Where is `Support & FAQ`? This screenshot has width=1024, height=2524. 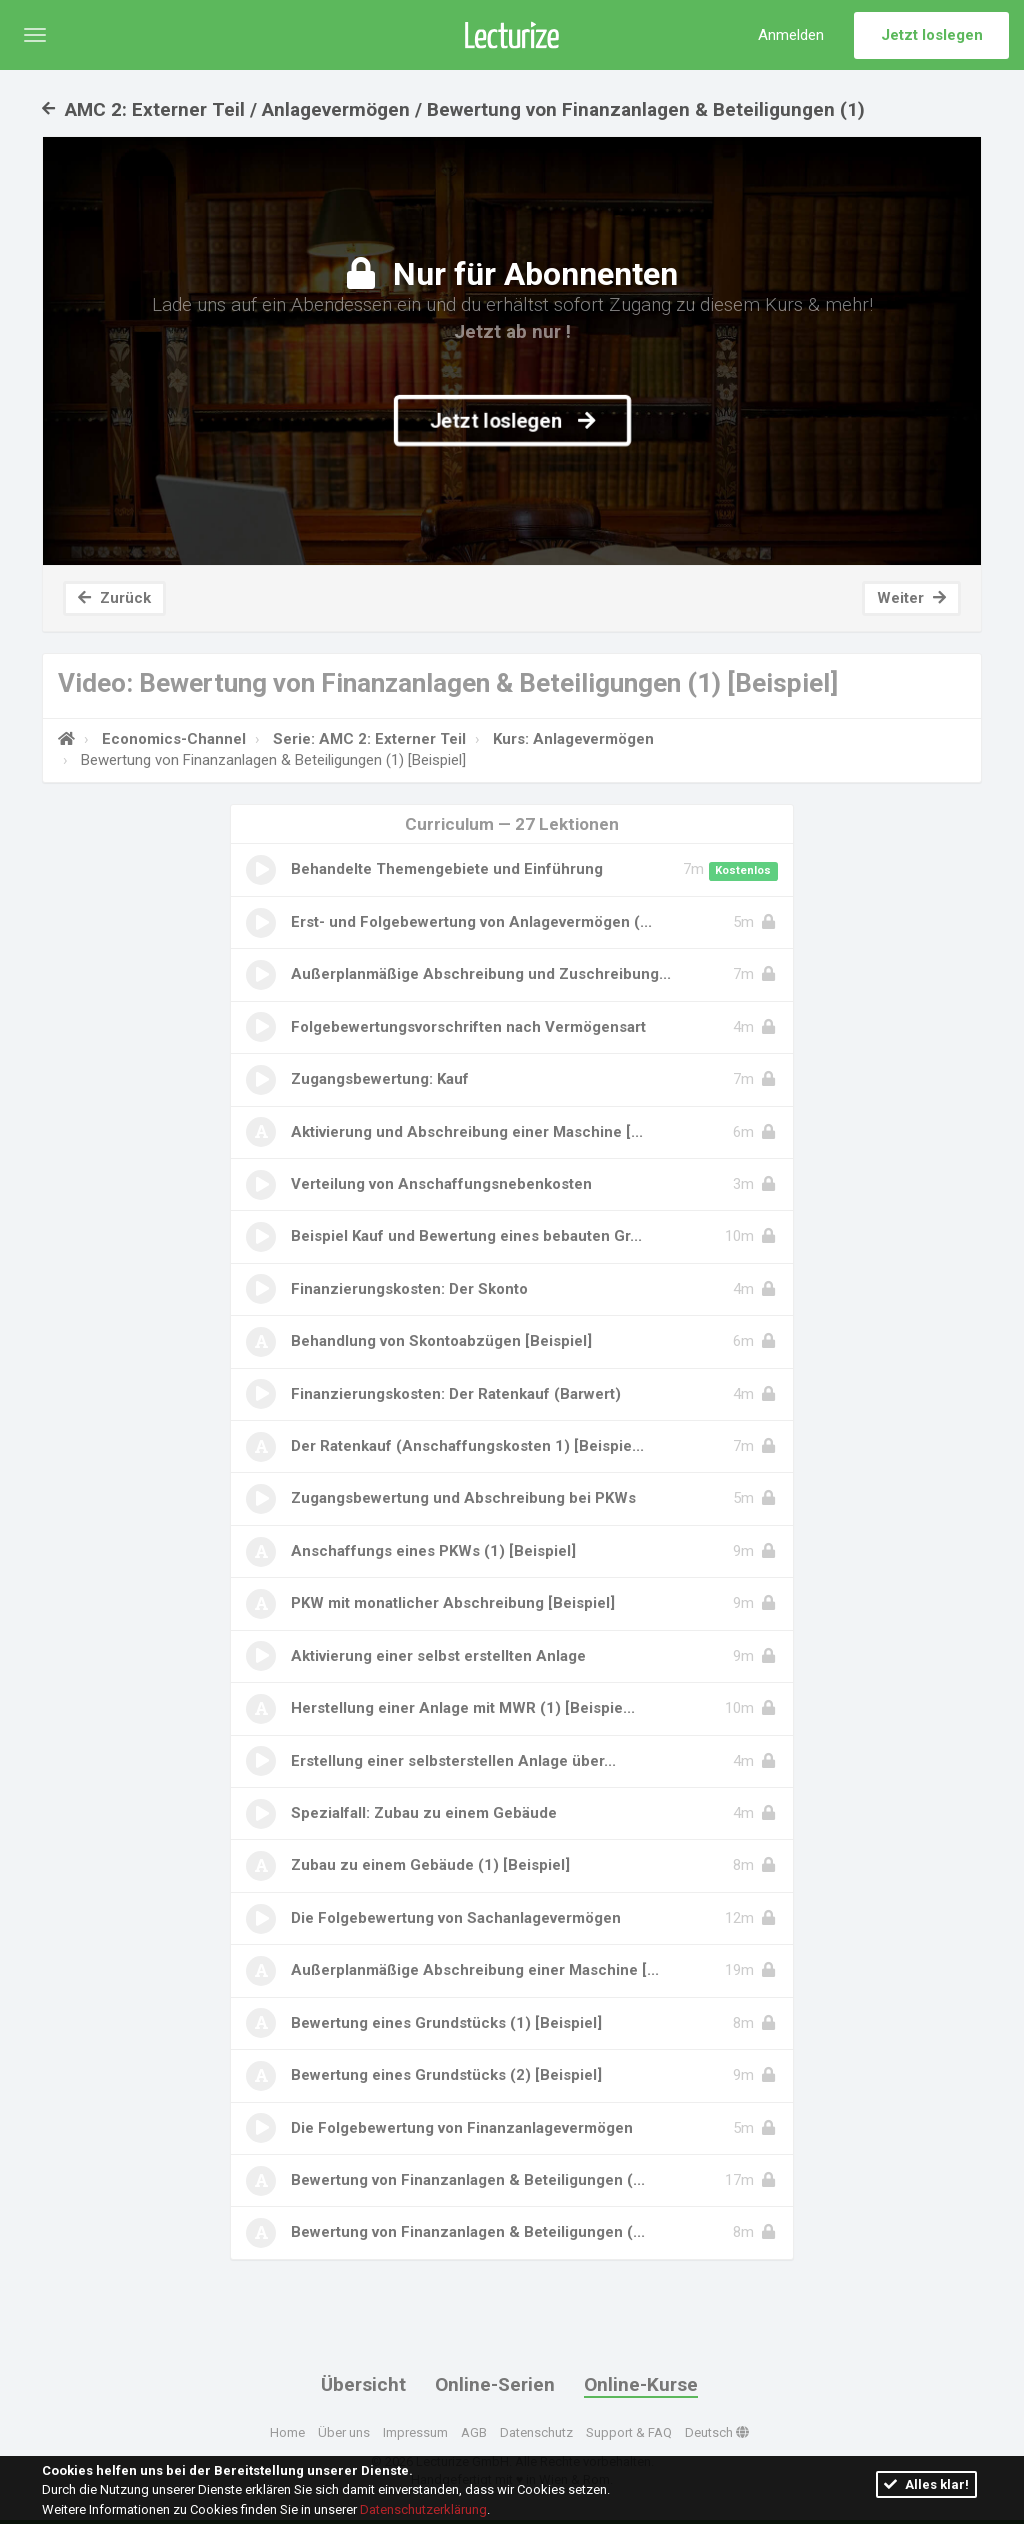
Support & FAQ is located at coordinates (629, 2431).